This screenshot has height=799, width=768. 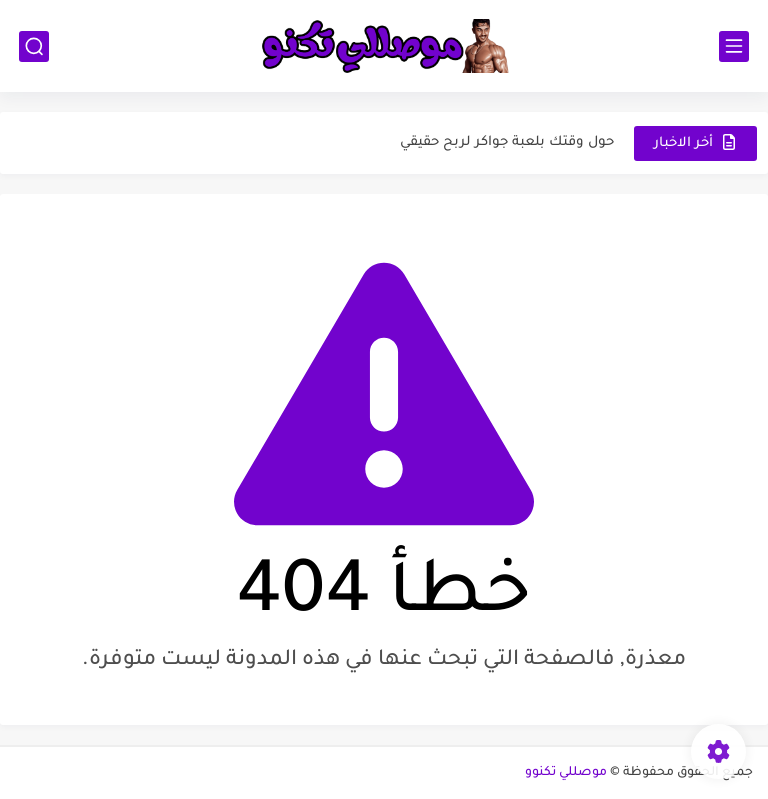 What do you see at coordinates (566, 773) in the screenshot?
I see `موصللي تكنوو` at bounding box center [566, 773].